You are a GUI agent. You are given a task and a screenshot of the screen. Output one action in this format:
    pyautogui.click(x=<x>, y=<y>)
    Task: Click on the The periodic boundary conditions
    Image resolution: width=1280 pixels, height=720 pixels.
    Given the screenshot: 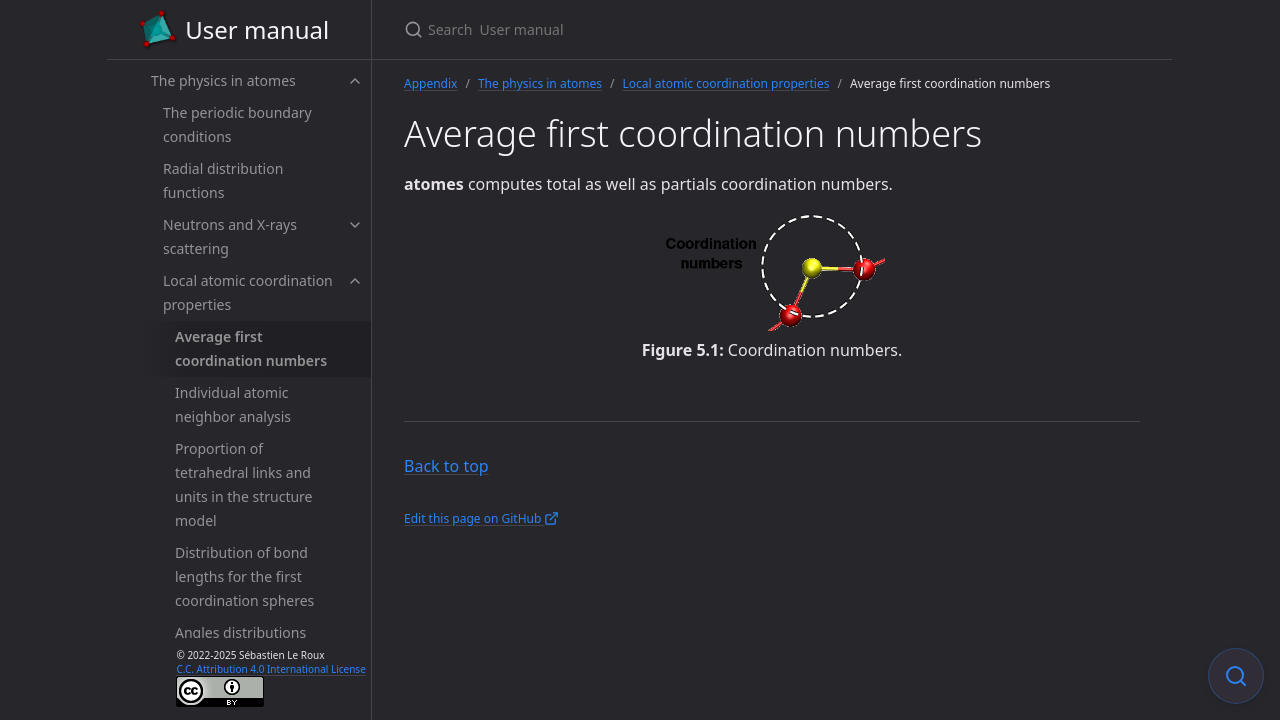 What is the action you would take?
    pyautogui.click(x=237, y=124)
    